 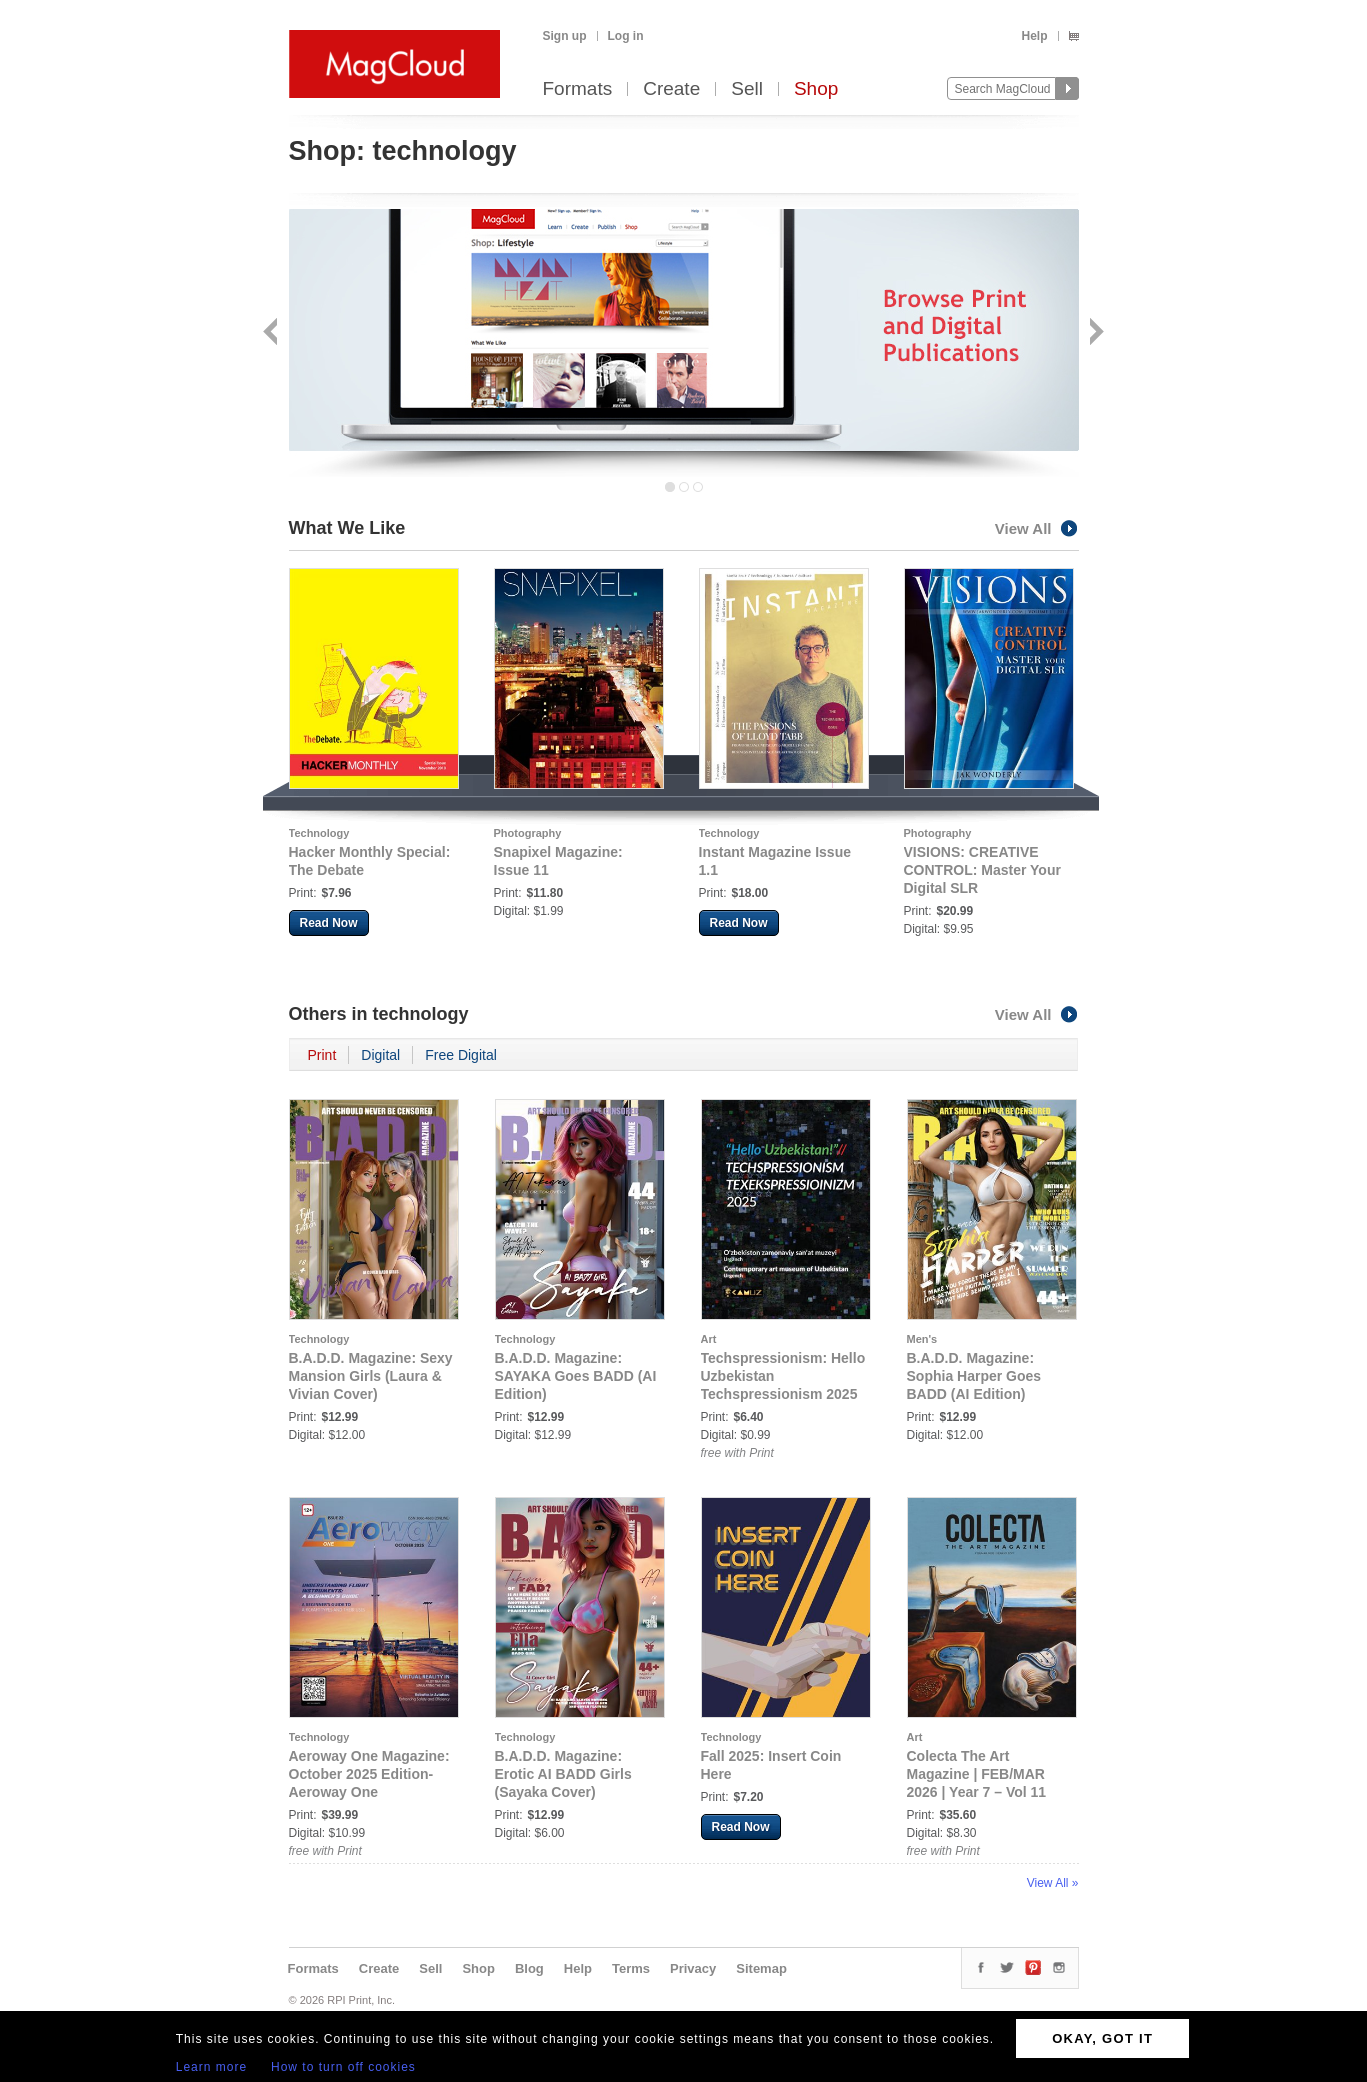 I want to click on Shop, so click(x=816, y=89).